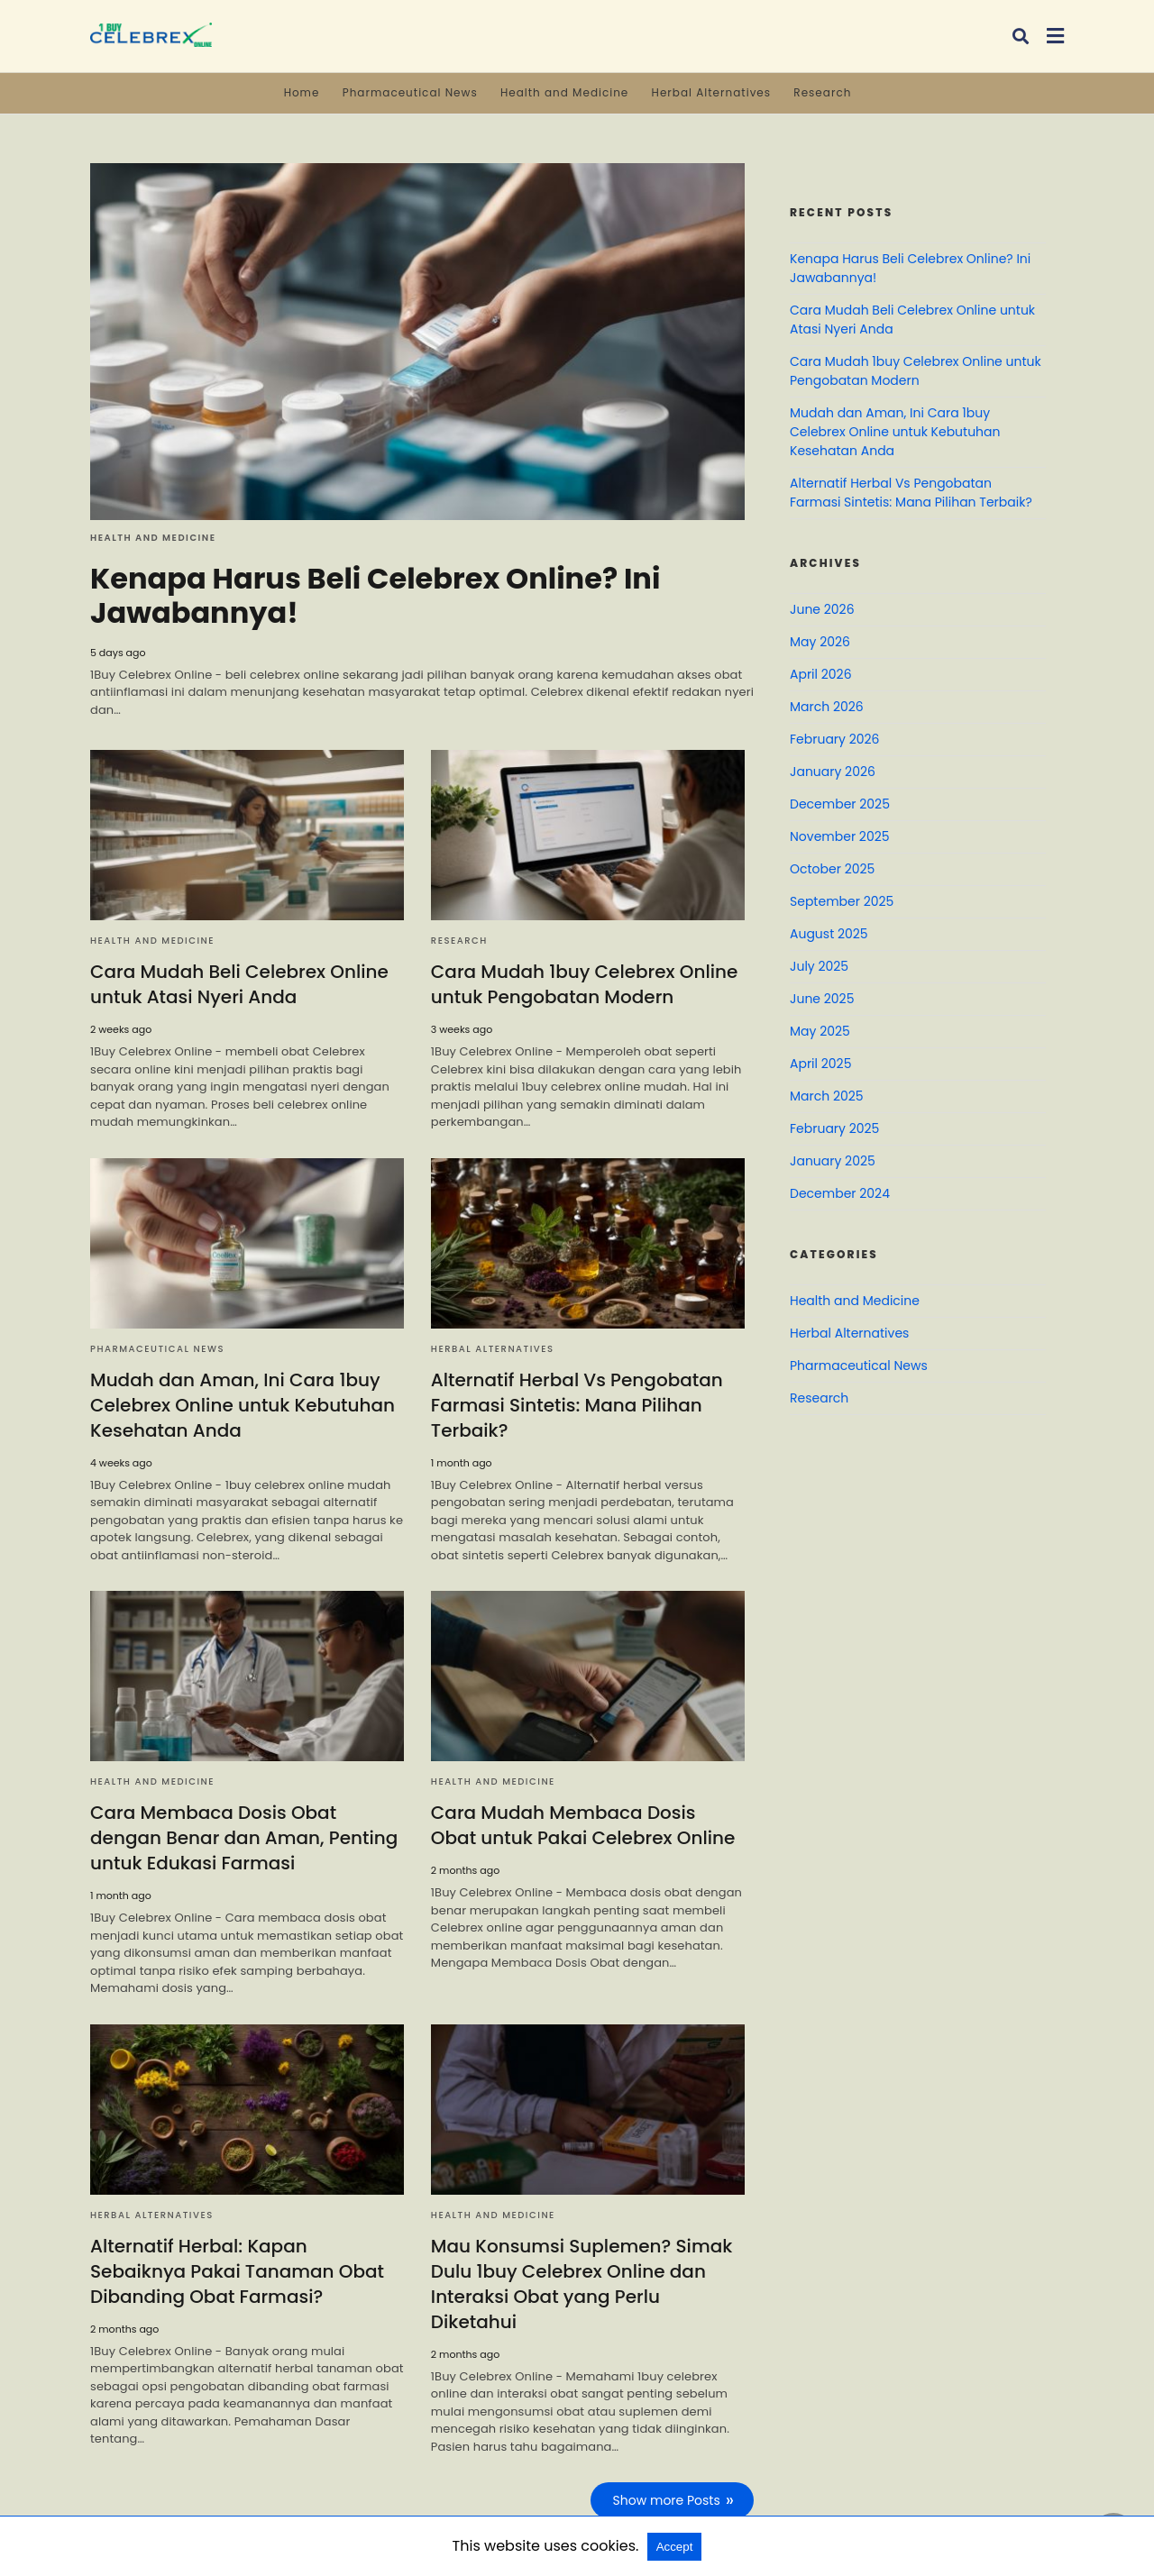 The width and height of the screenshot is (1154, 2576). Describe the element at coordinates (820, 1064) in the screenshot. I see `April 2025` at that location.